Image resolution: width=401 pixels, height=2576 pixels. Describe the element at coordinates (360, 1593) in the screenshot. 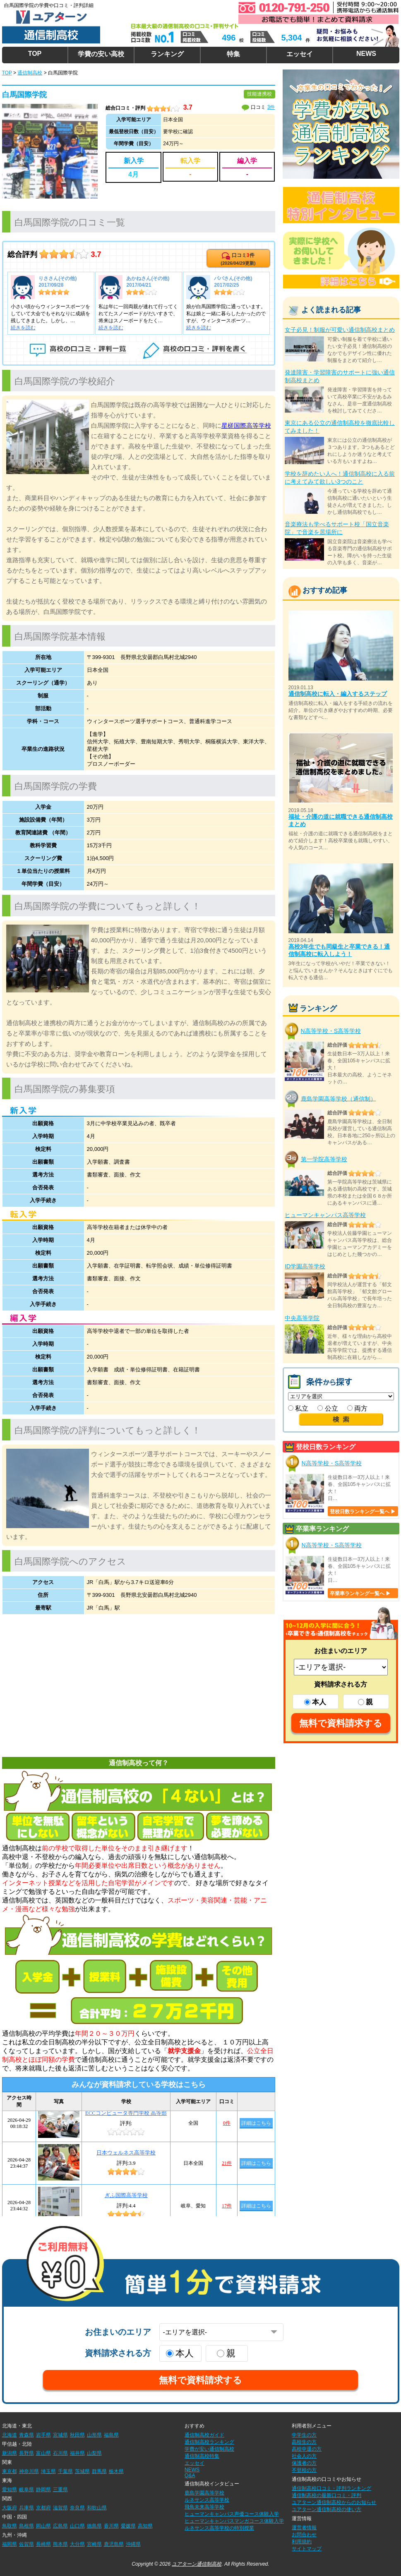

I see `卒業率ランキング一覧へ ▶` at that location.